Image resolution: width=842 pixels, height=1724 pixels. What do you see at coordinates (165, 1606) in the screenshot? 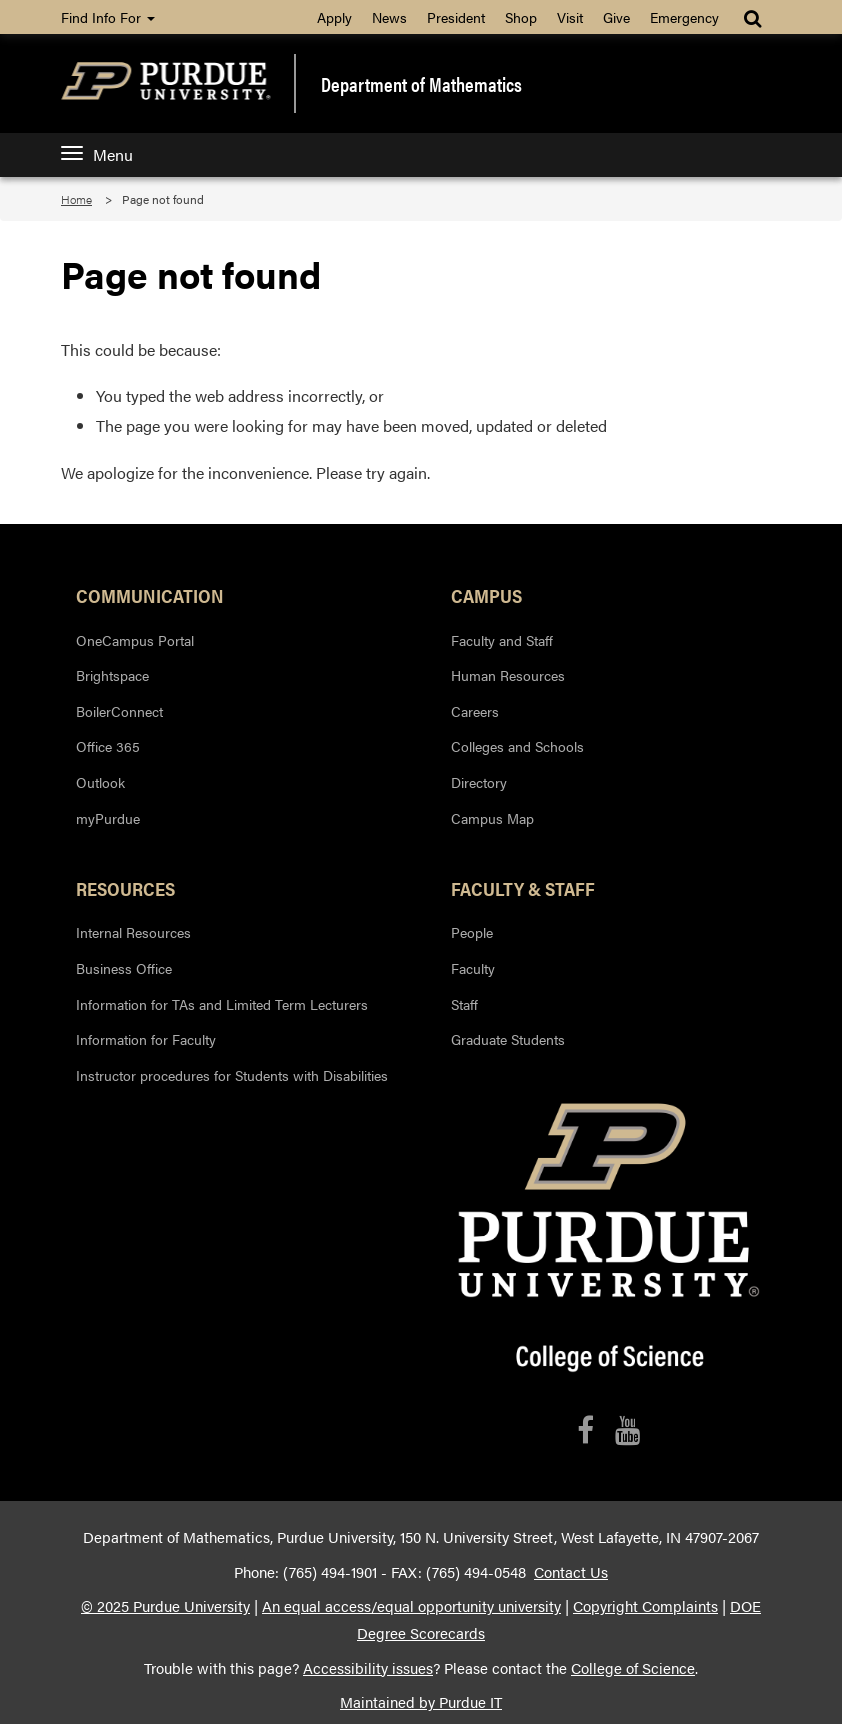
I see `© 2025 Purdue University` at bounding box center [165, 1606].